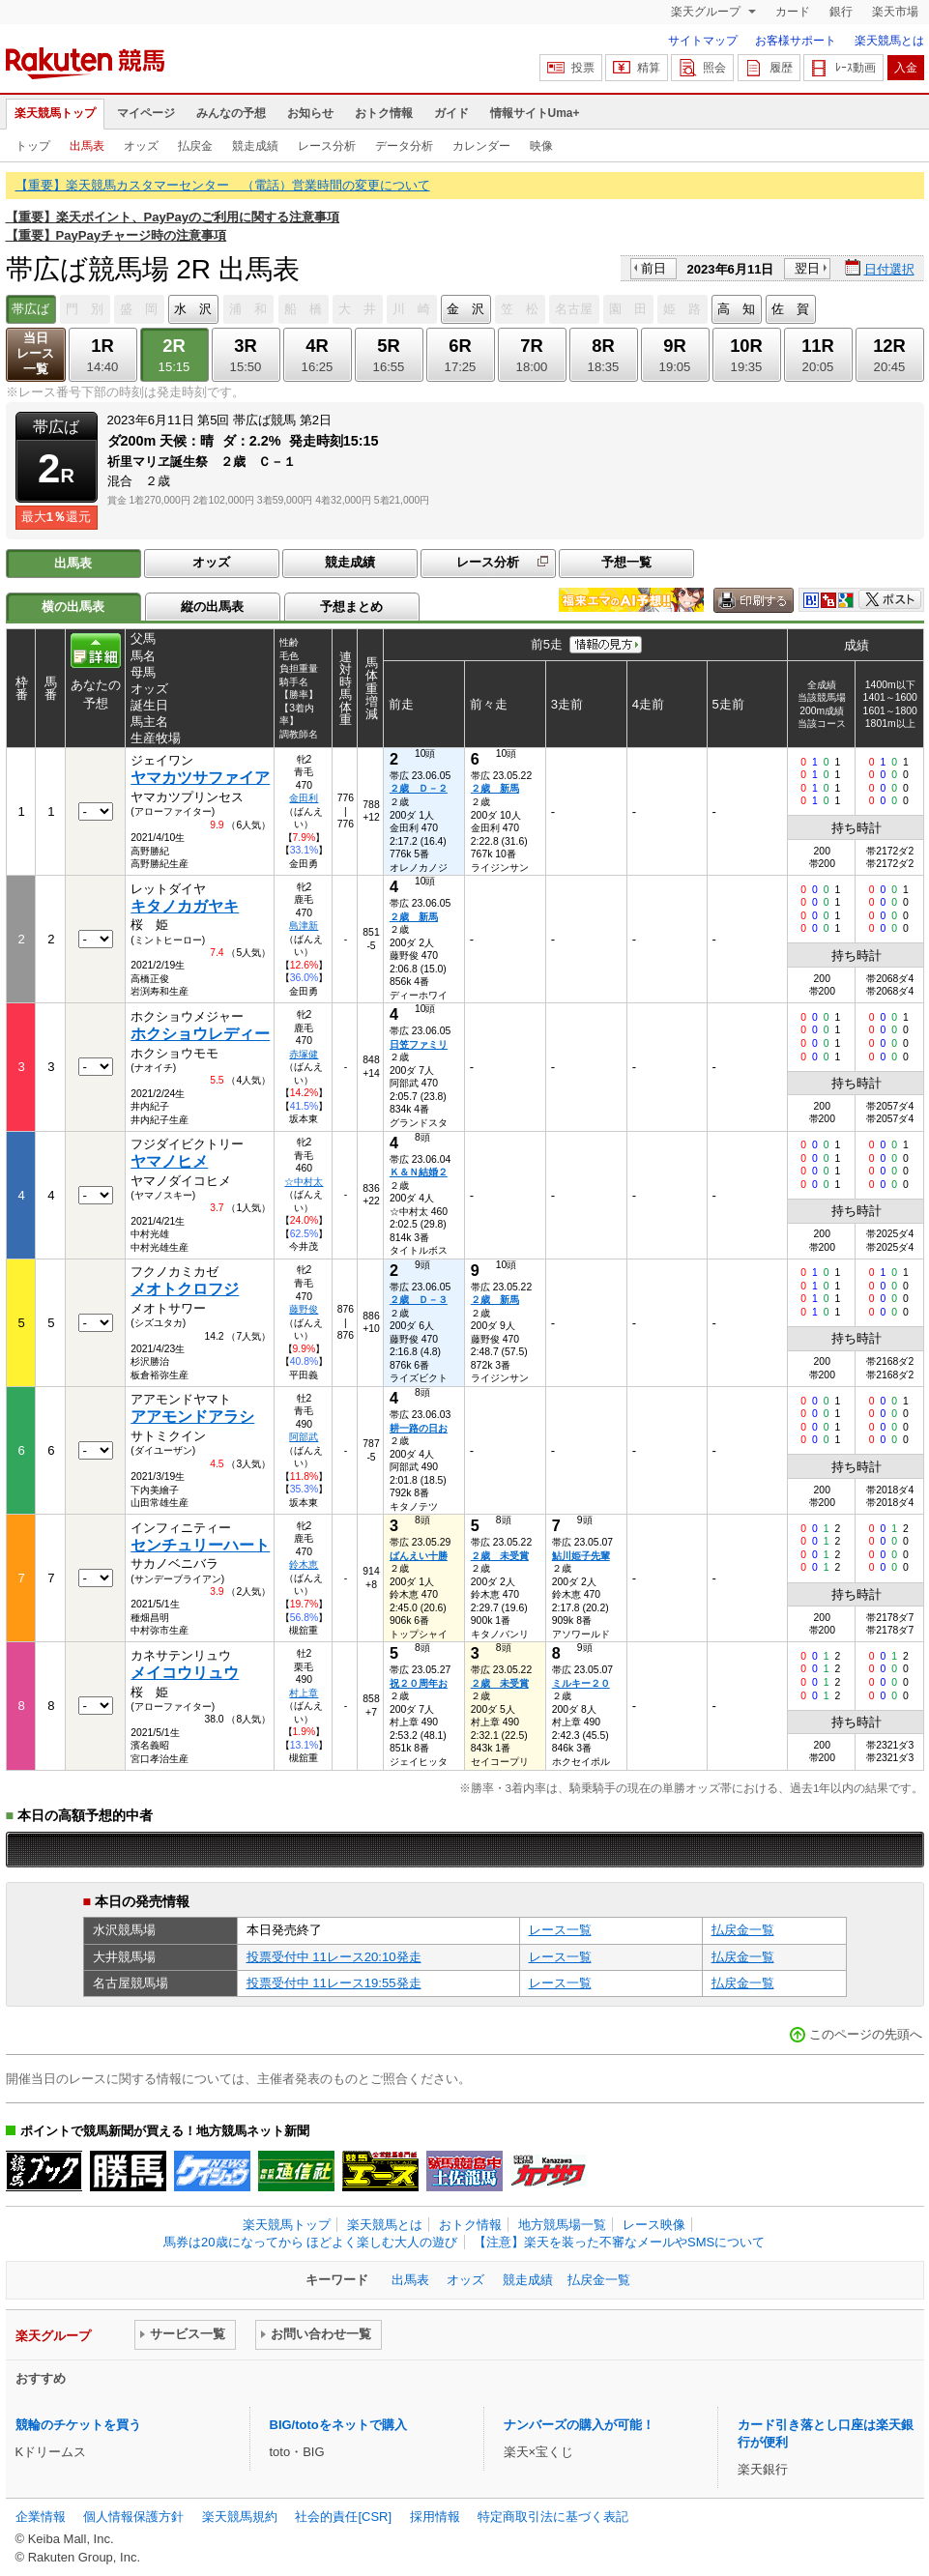  Describe the element at coordinates (495, 788) in the screenshot. I see `２歳 新馬` at that location.